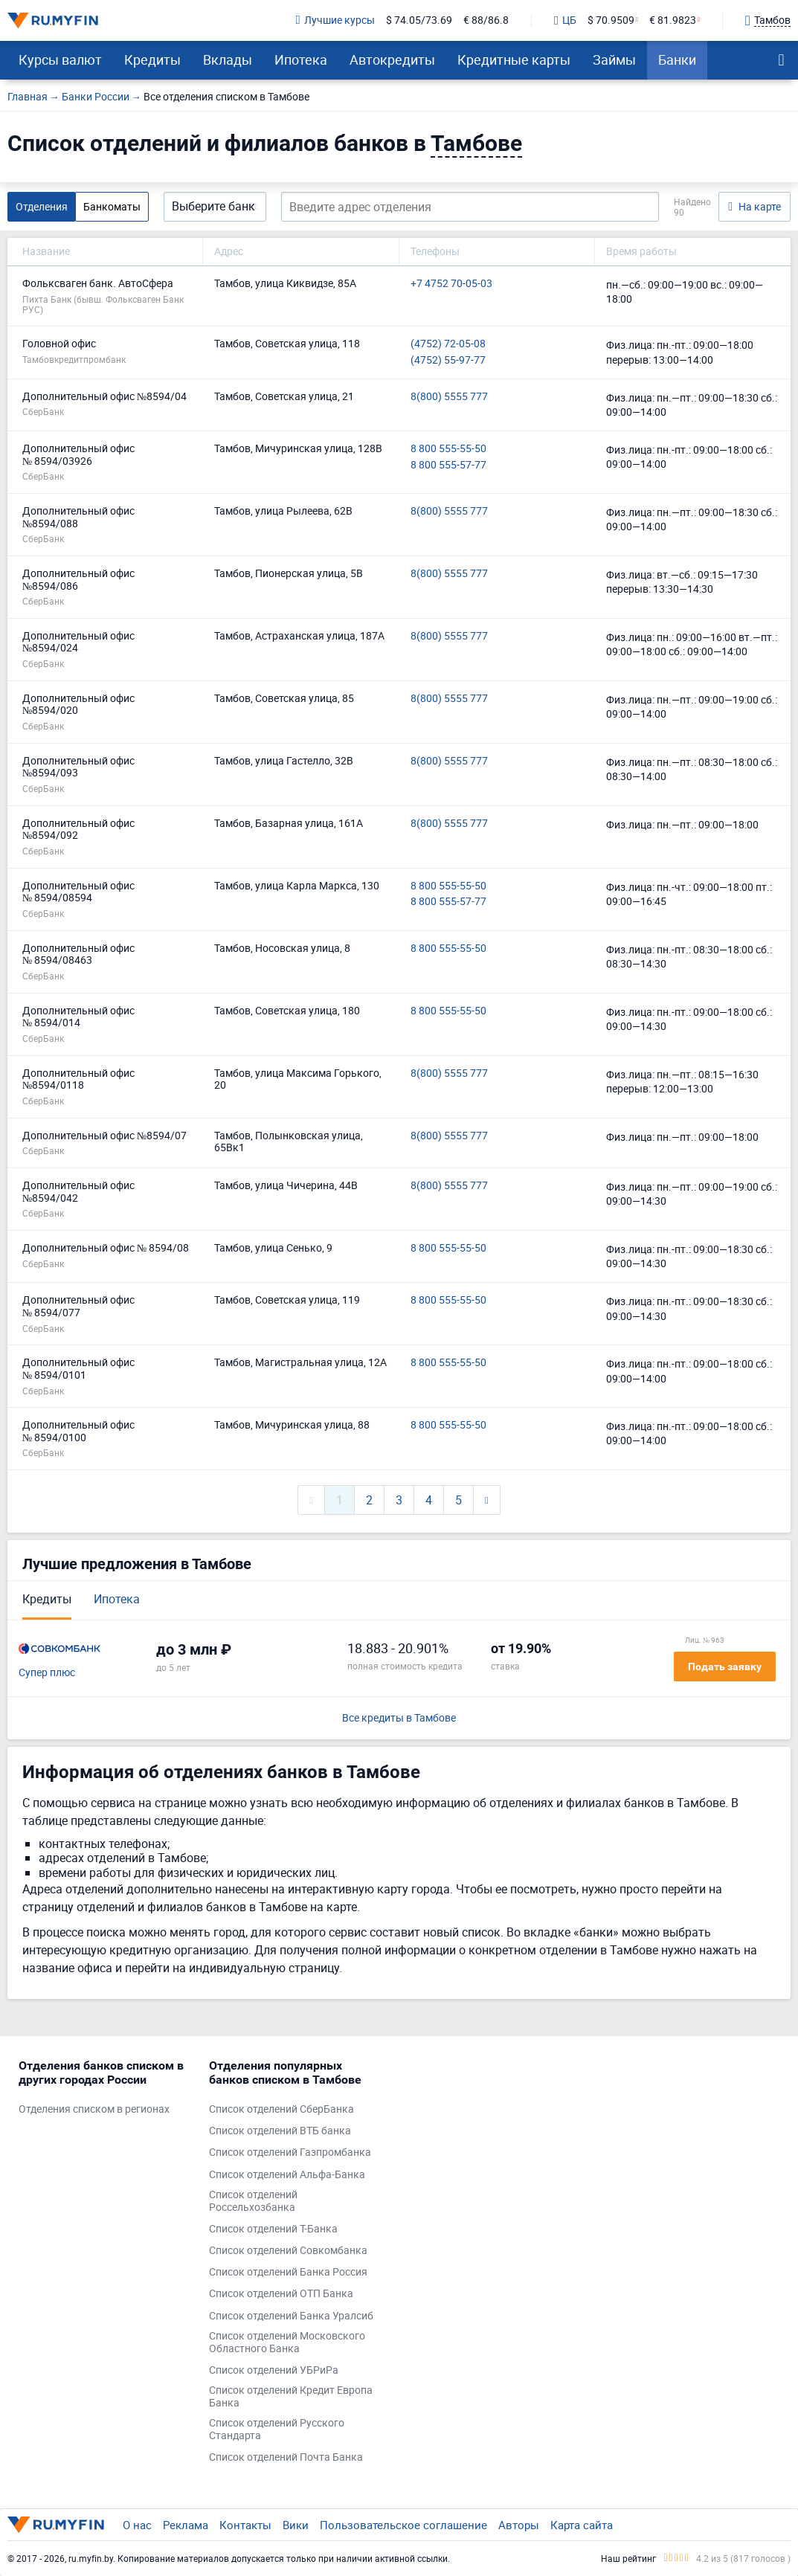  What do you see at coordinates (448, 465) in the screenshot?
I see `8 800 555-57-77` at bounding box center [448, 465].